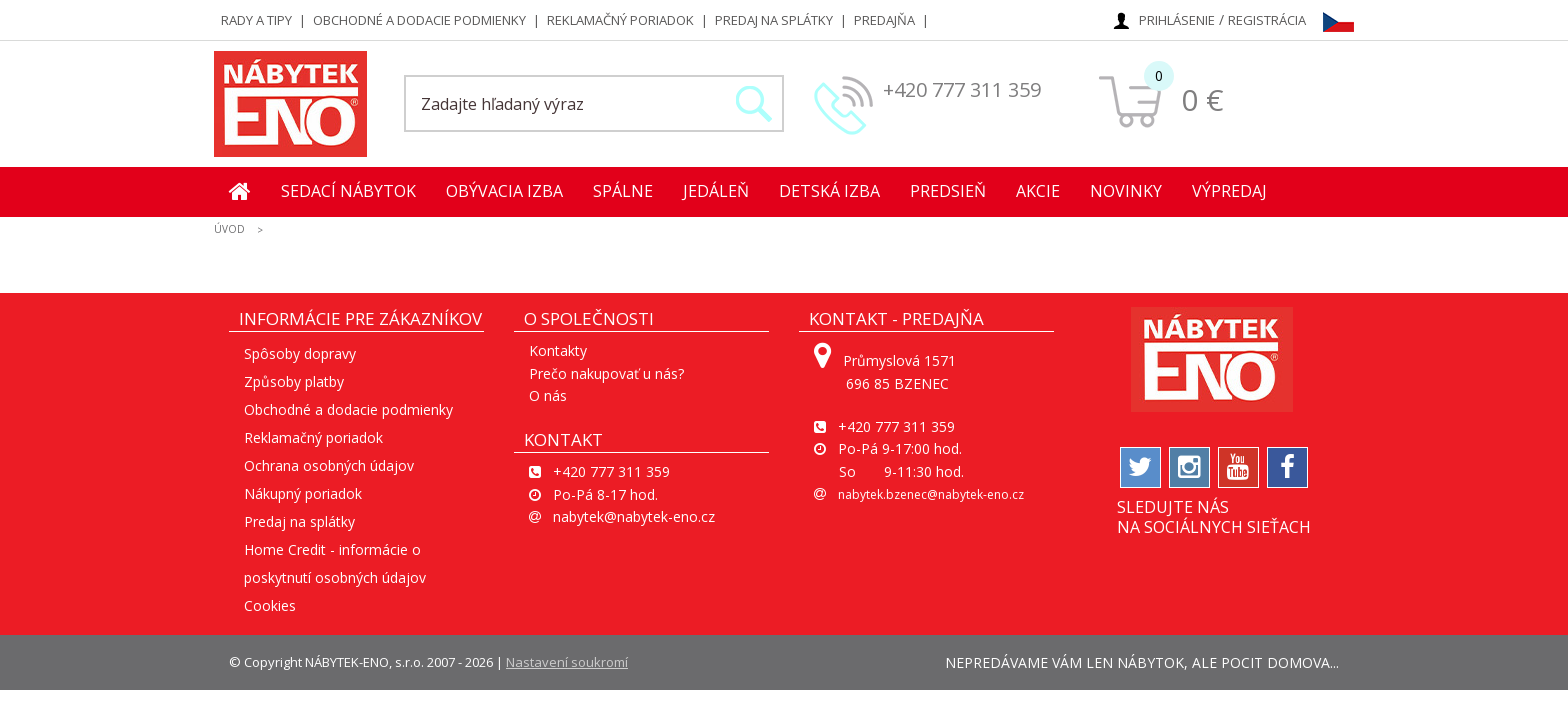 Image resolution: width=1568 pixels, height=720 pixels. Describe the element at coordinates (558, 350) in the screenshot. I see `Kontakty` at that location.